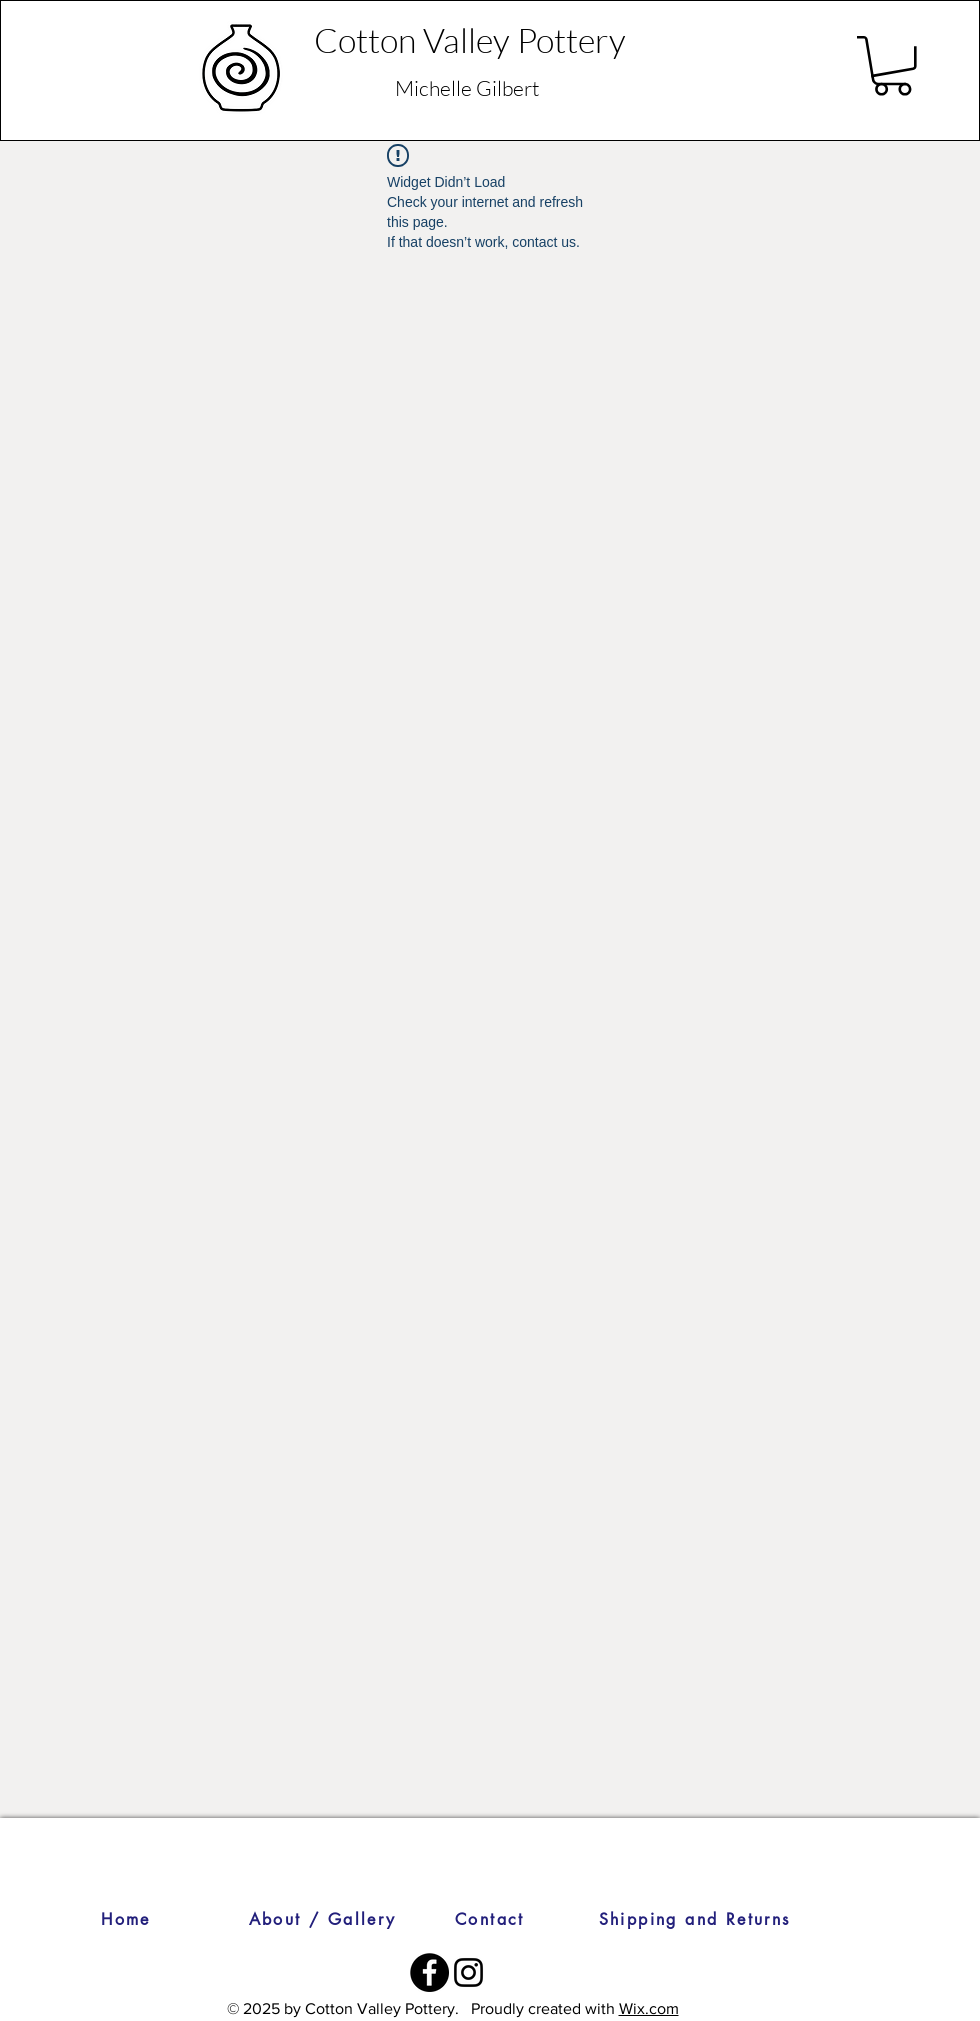 The image size is (980, 2021). Describe the element at coordinates (649, 2008) in the screenshot. I see `Wix.com` at that location.